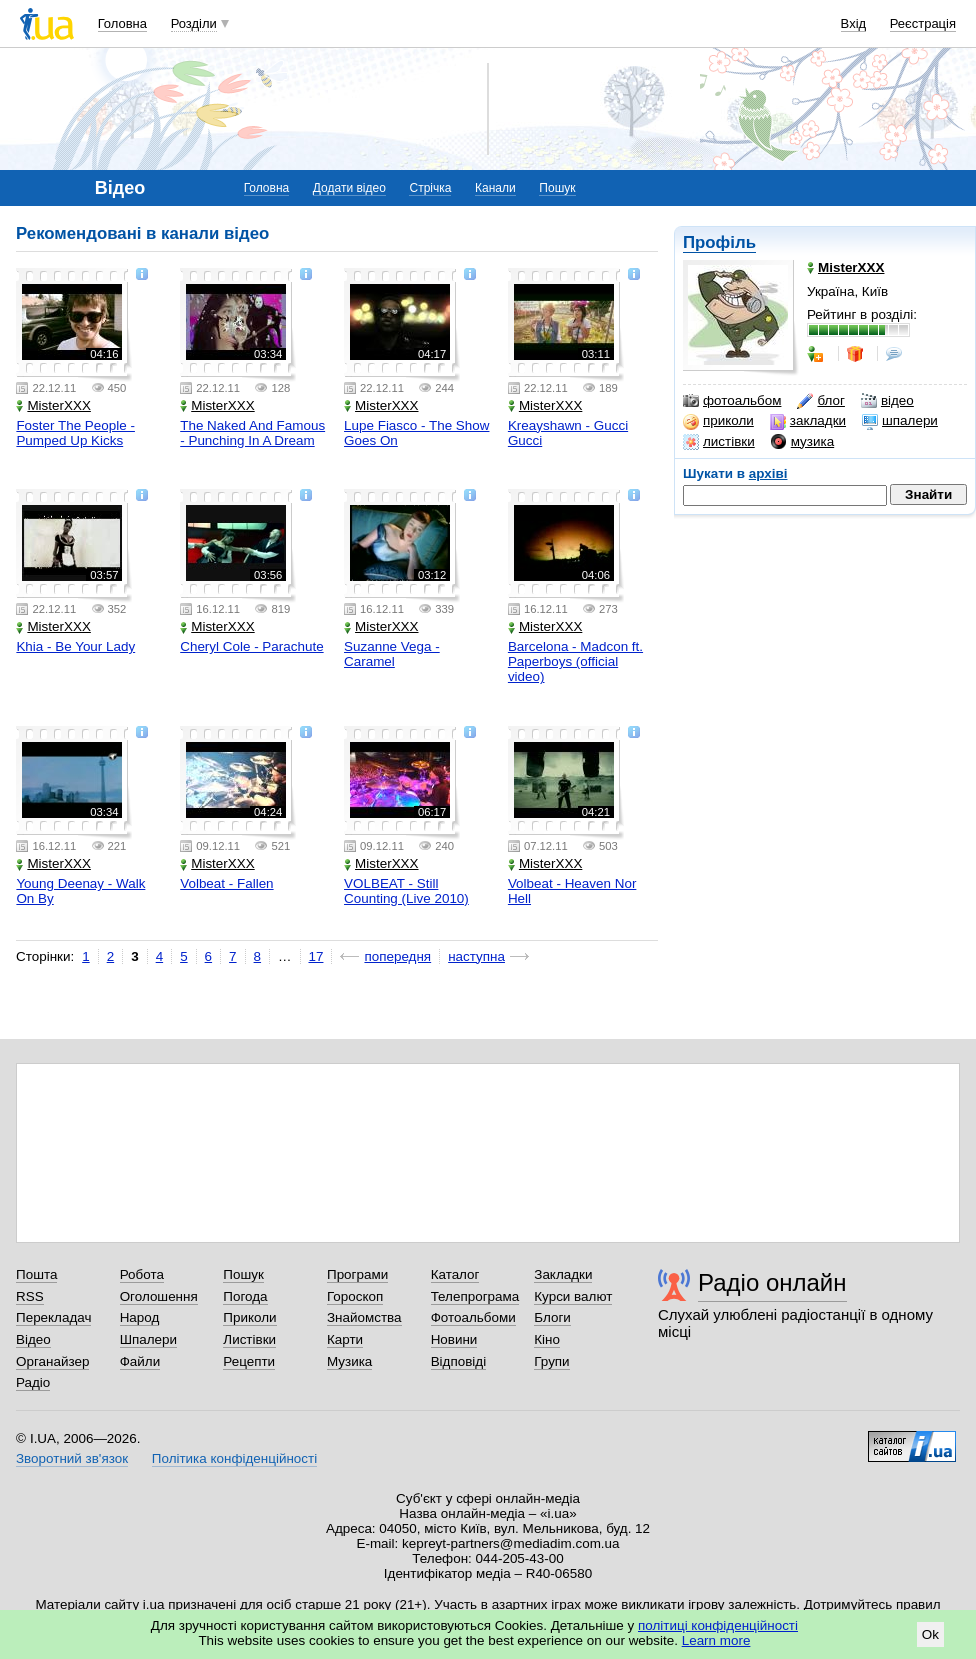 This screenshot has width=976, height=1659. What do you see at coordinates (148, 1339) in the screenshot?
I see `Шпалери` at bounding box center [148, 1339].